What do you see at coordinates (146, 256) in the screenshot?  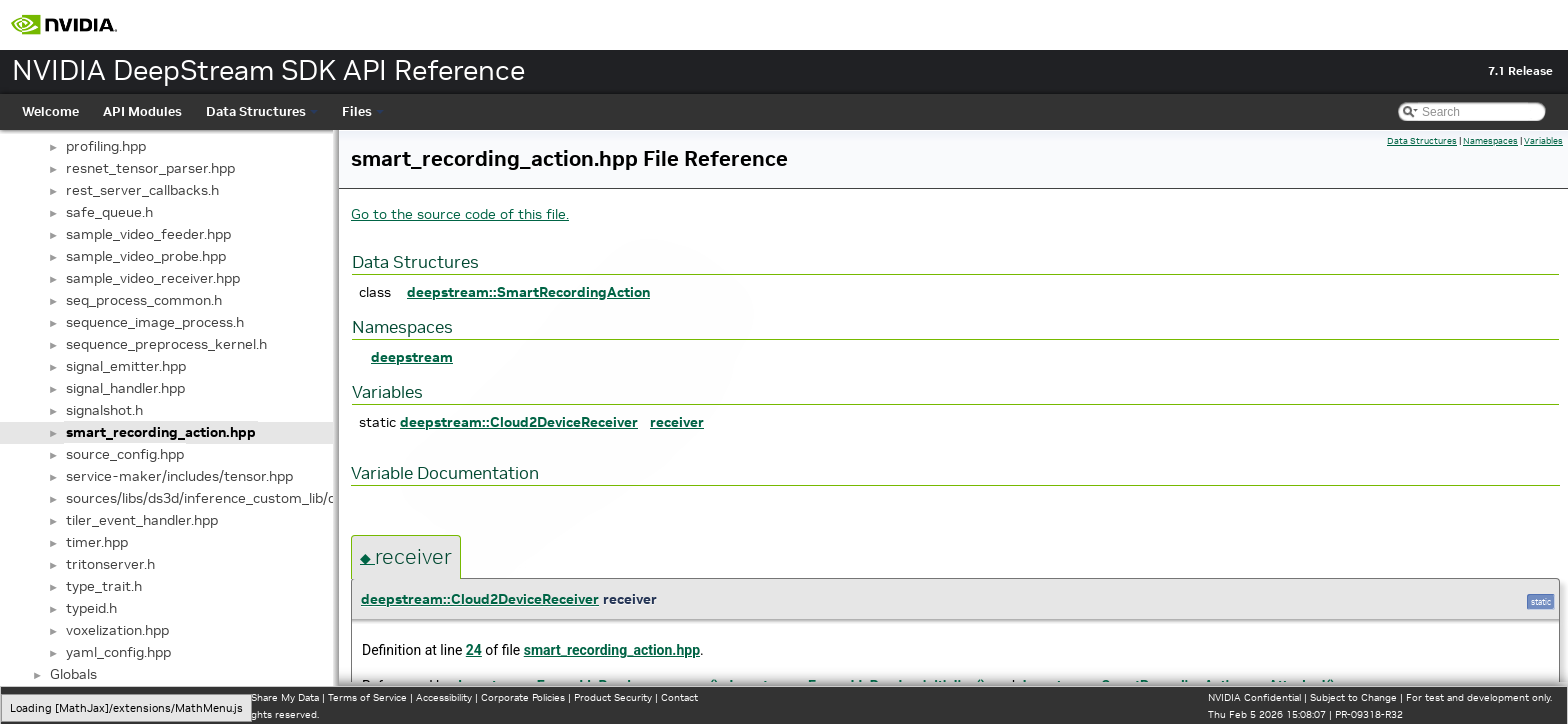 I see `sample_video_probe.hpp` at bounding box center [146, 256].